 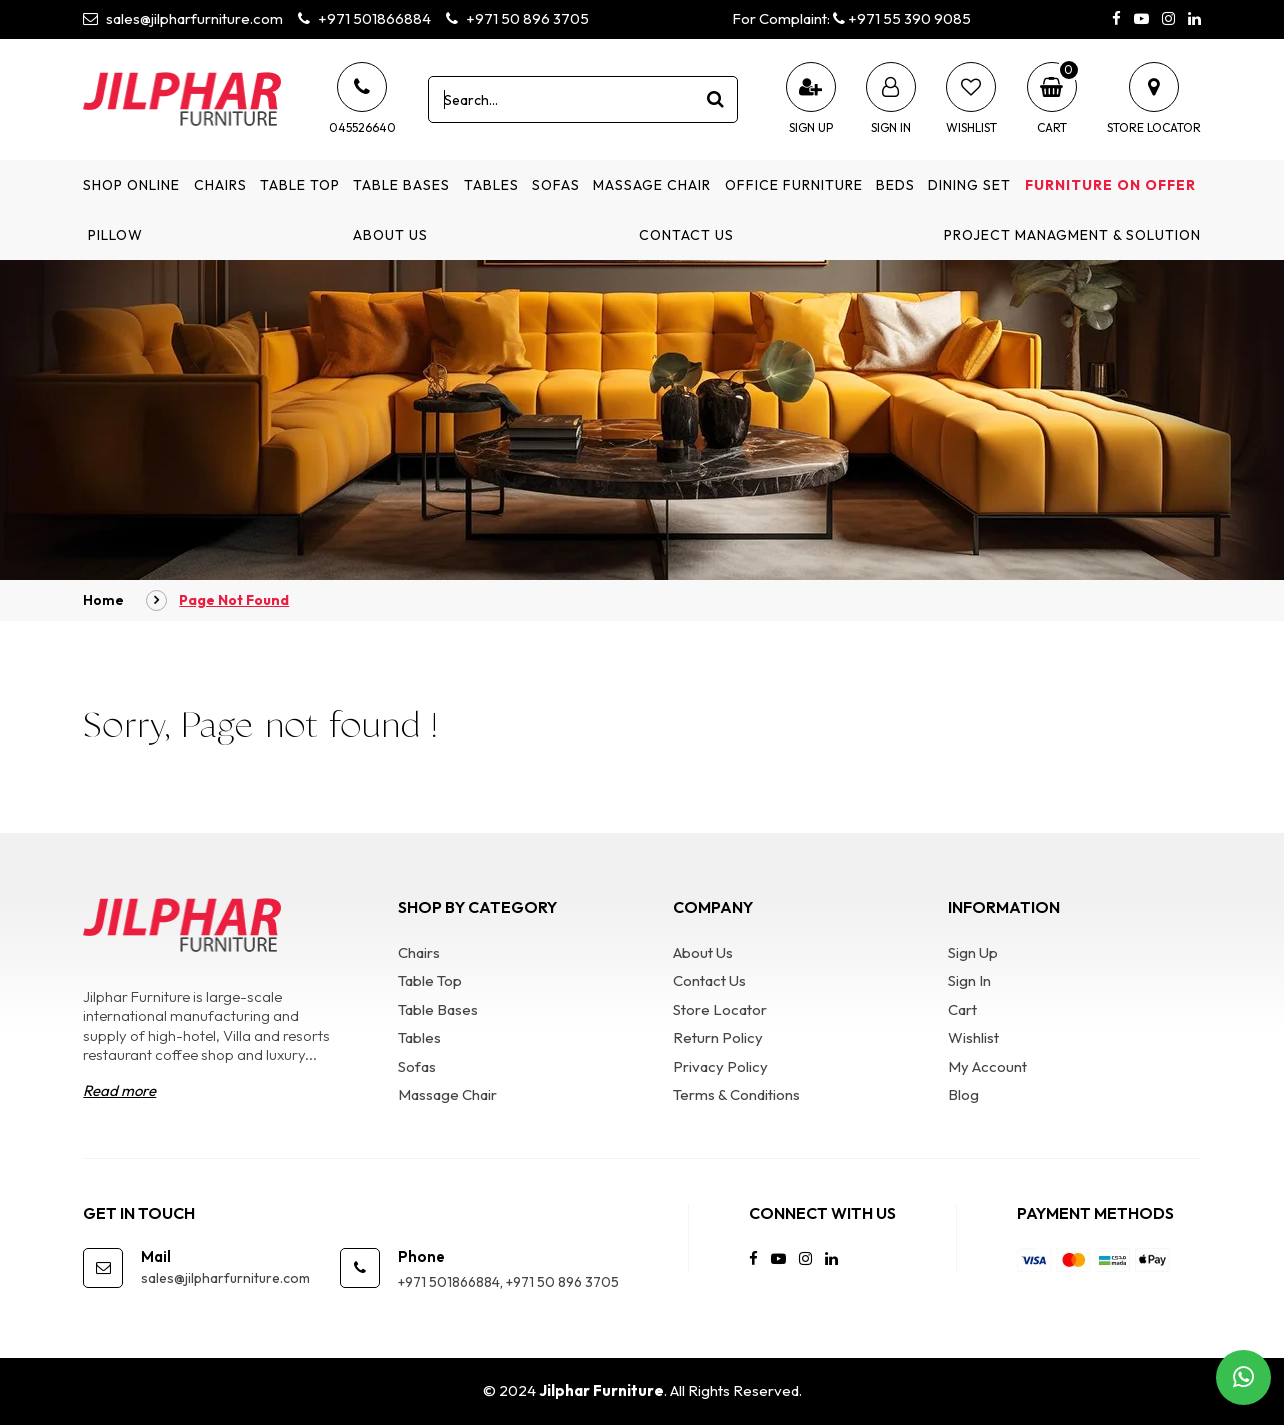 I want to click on Dining Set, so click(x=969, y=185).